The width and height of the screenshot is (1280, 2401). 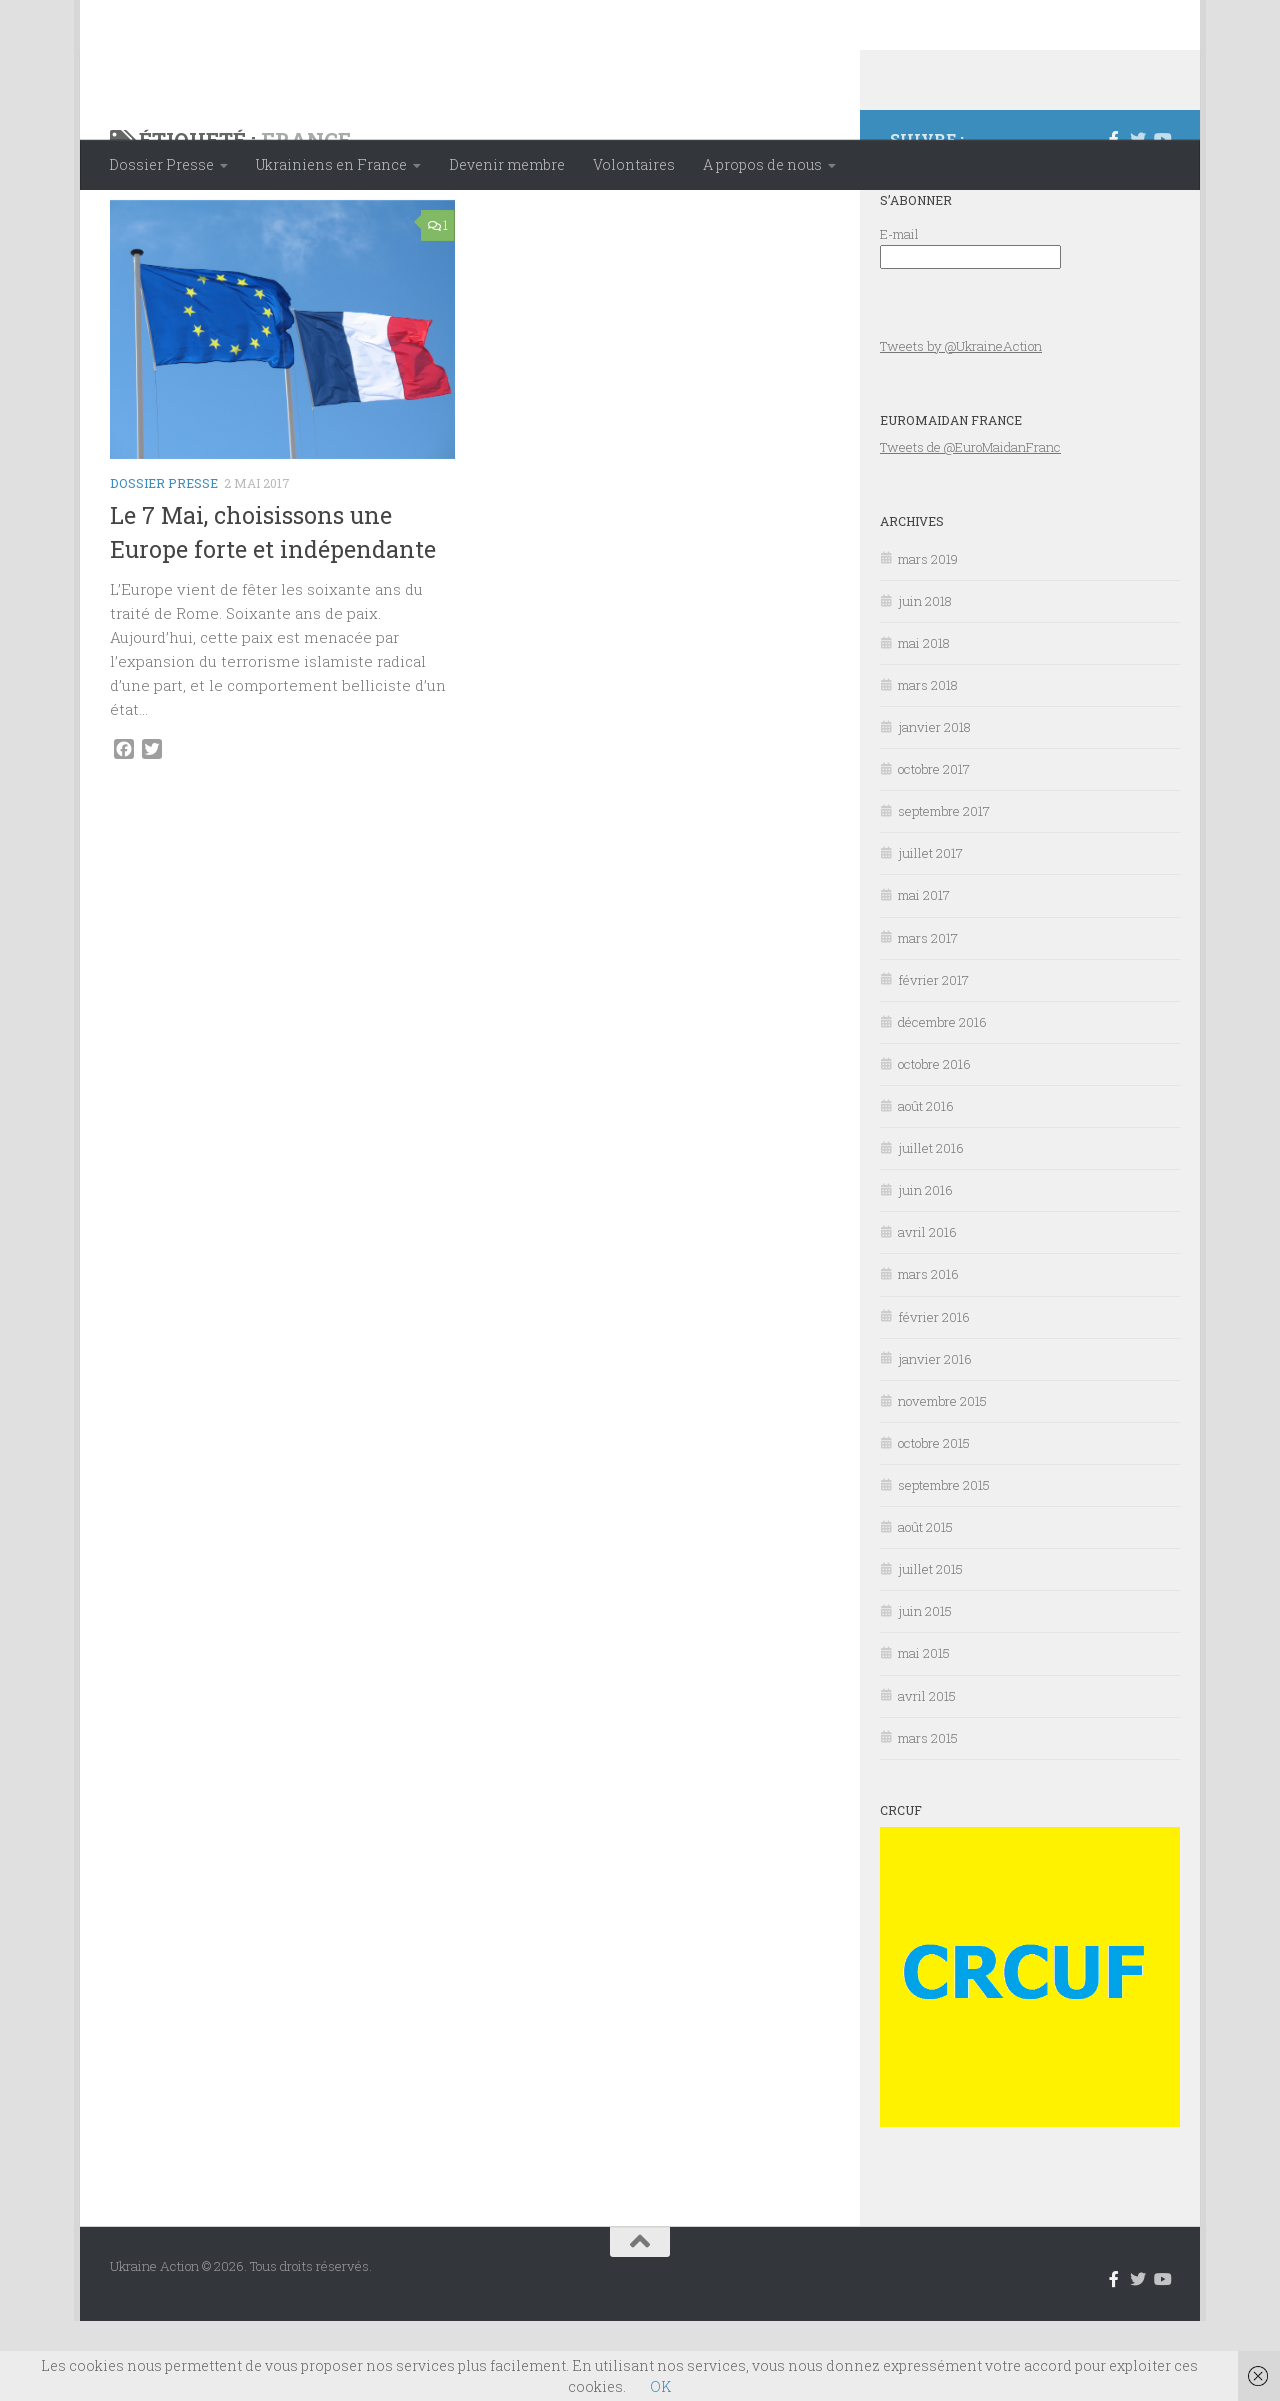 I want to click on décembre 2016, so click(x=942, y=1102).